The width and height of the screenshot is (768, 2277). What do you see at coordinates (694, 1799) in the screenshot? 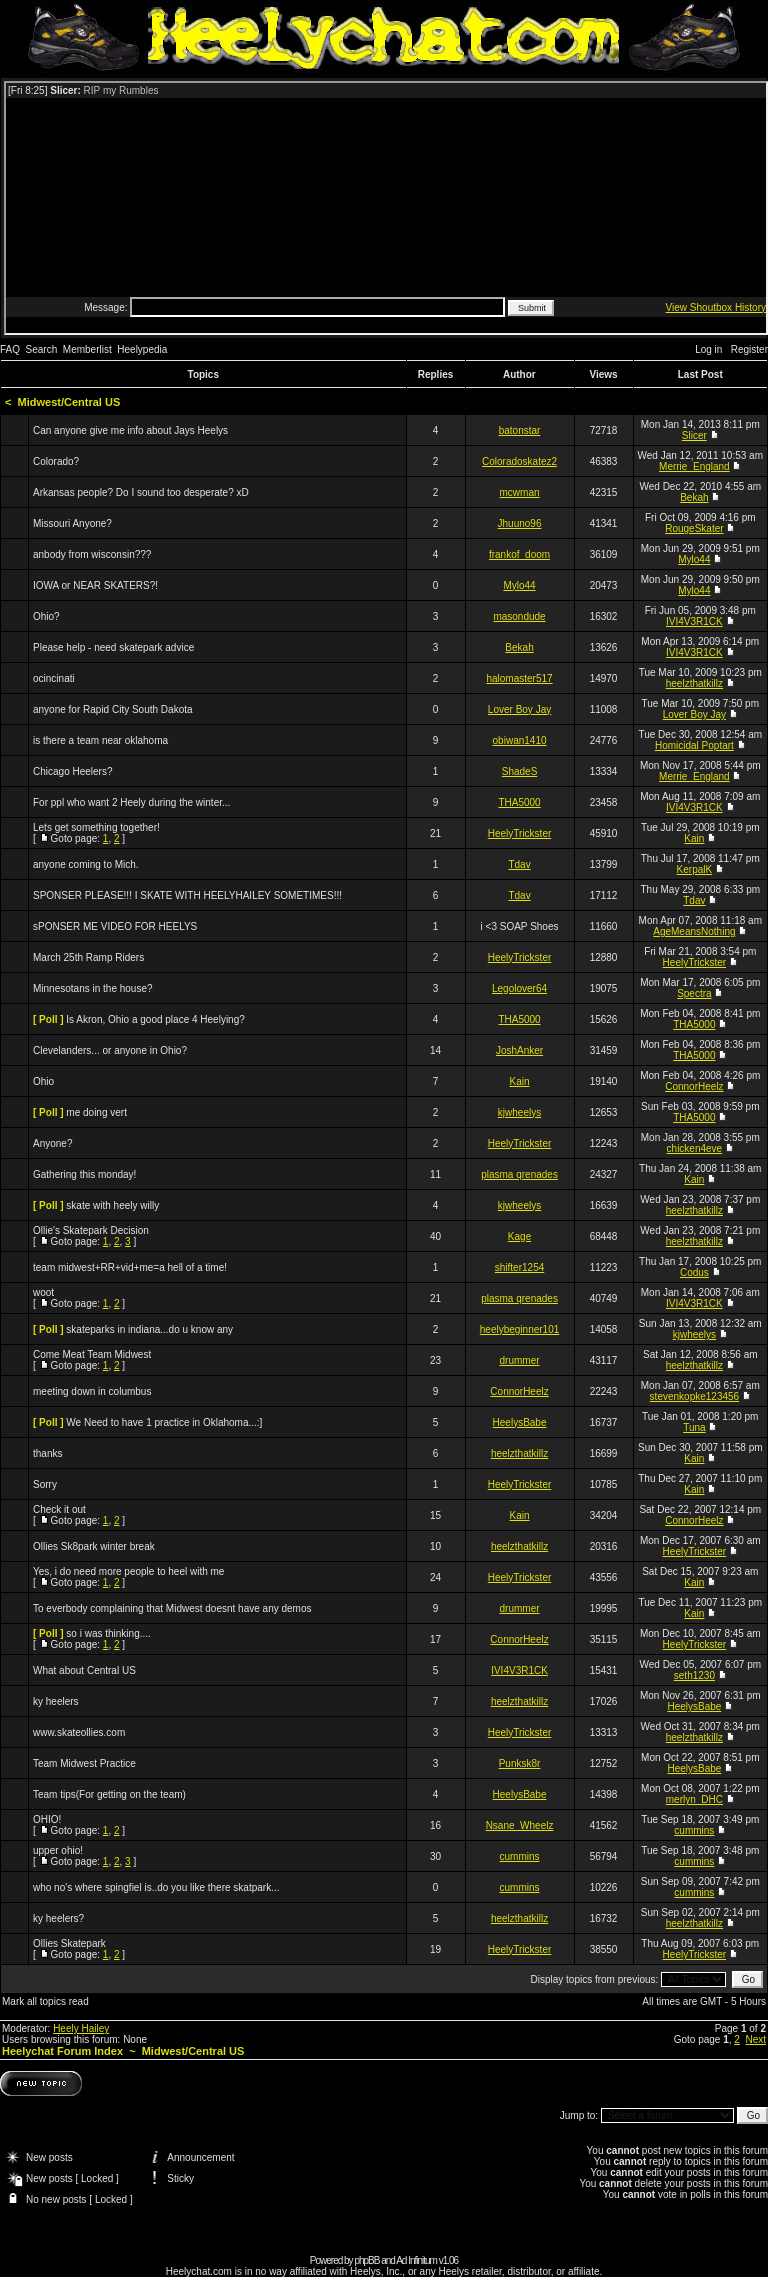
I see `merlyn_DHC` at bounding box center [694, 1799].